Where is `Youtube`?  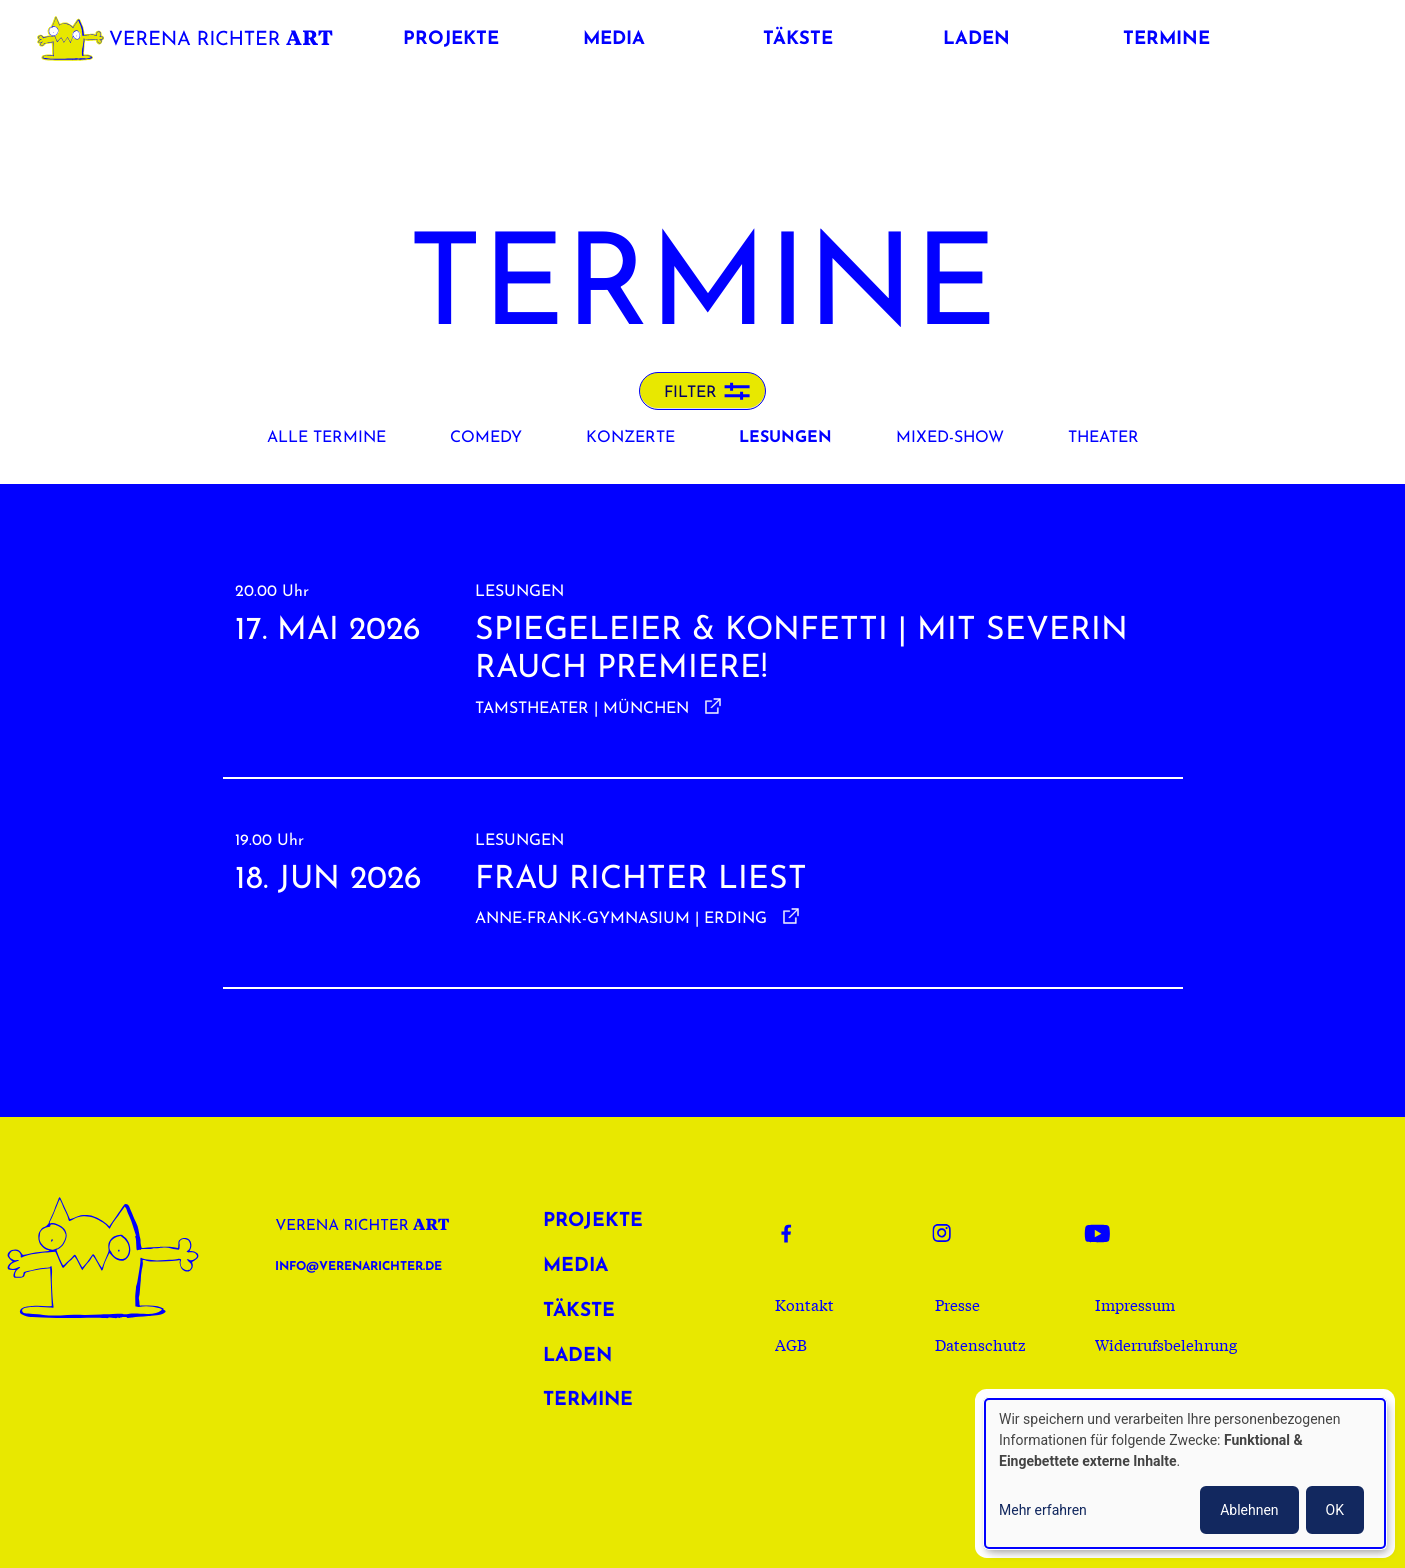
Youtube is located at coordinates (1103, 1233).